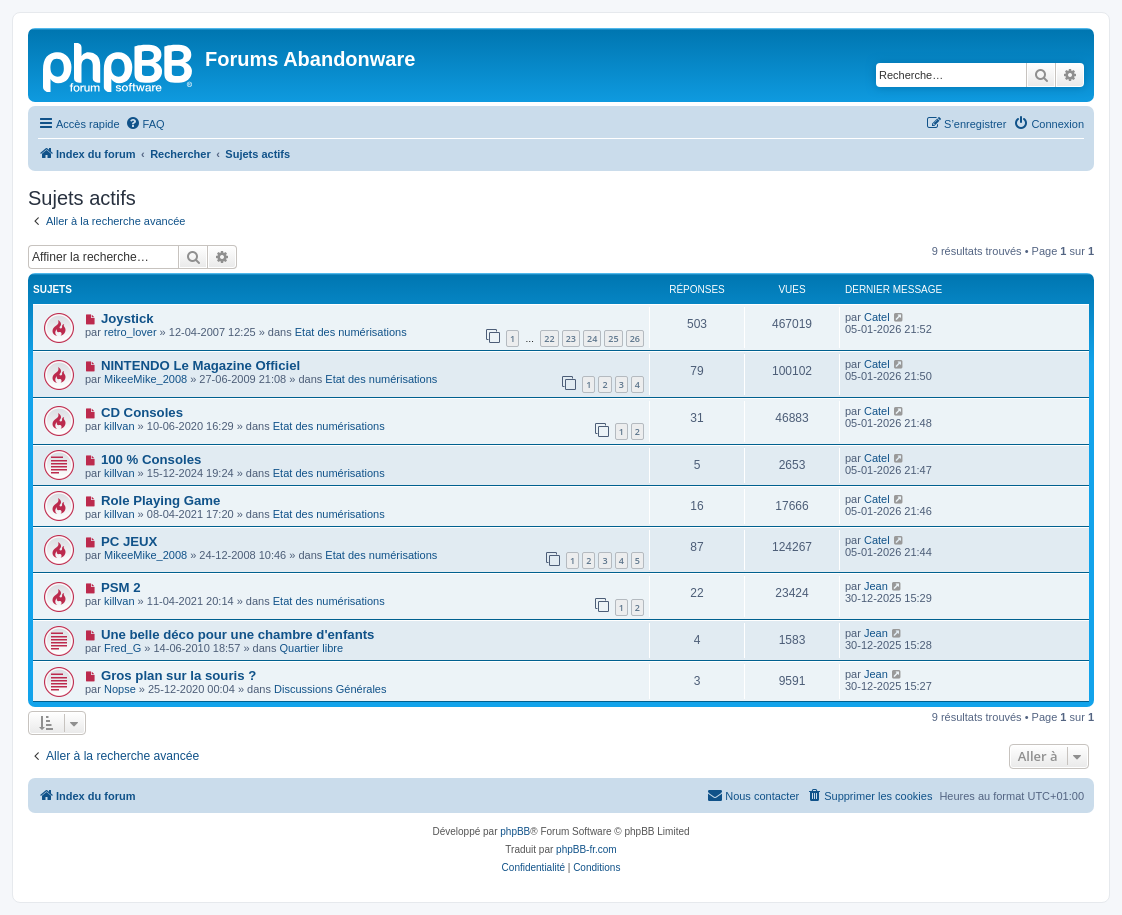 The image size is (1122, 915). Describe the element at coordinates (142, 412) in the screenshot. I see `CD Consoles` at that location.